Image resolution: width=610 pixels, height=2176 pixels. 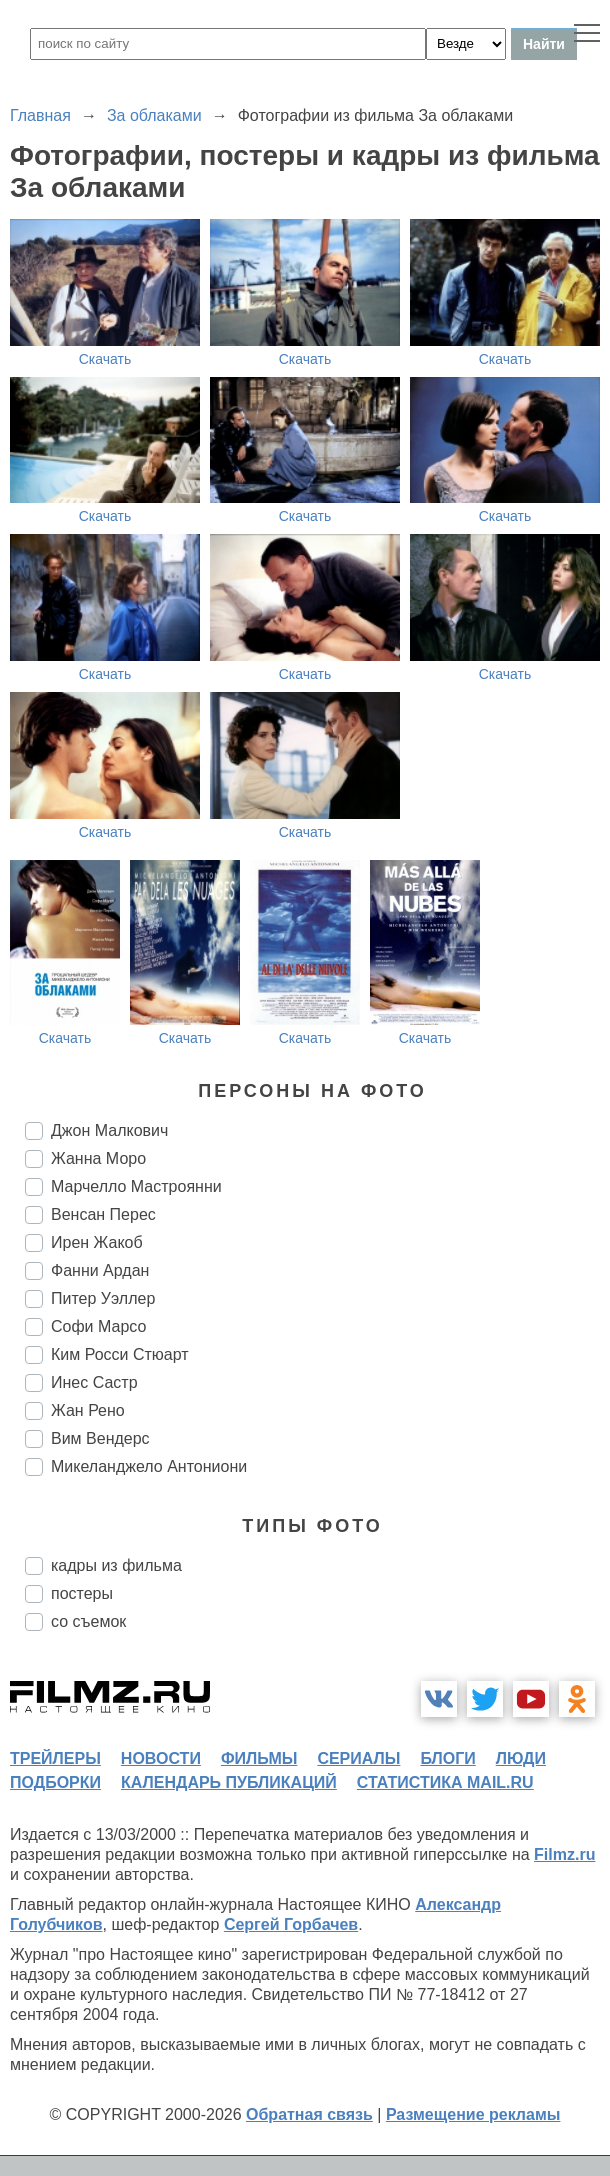 What do you see at coordinates (473, 2114) in the screenshot?
I see `Размещение рекламы` at bounding box center [473, 2114].